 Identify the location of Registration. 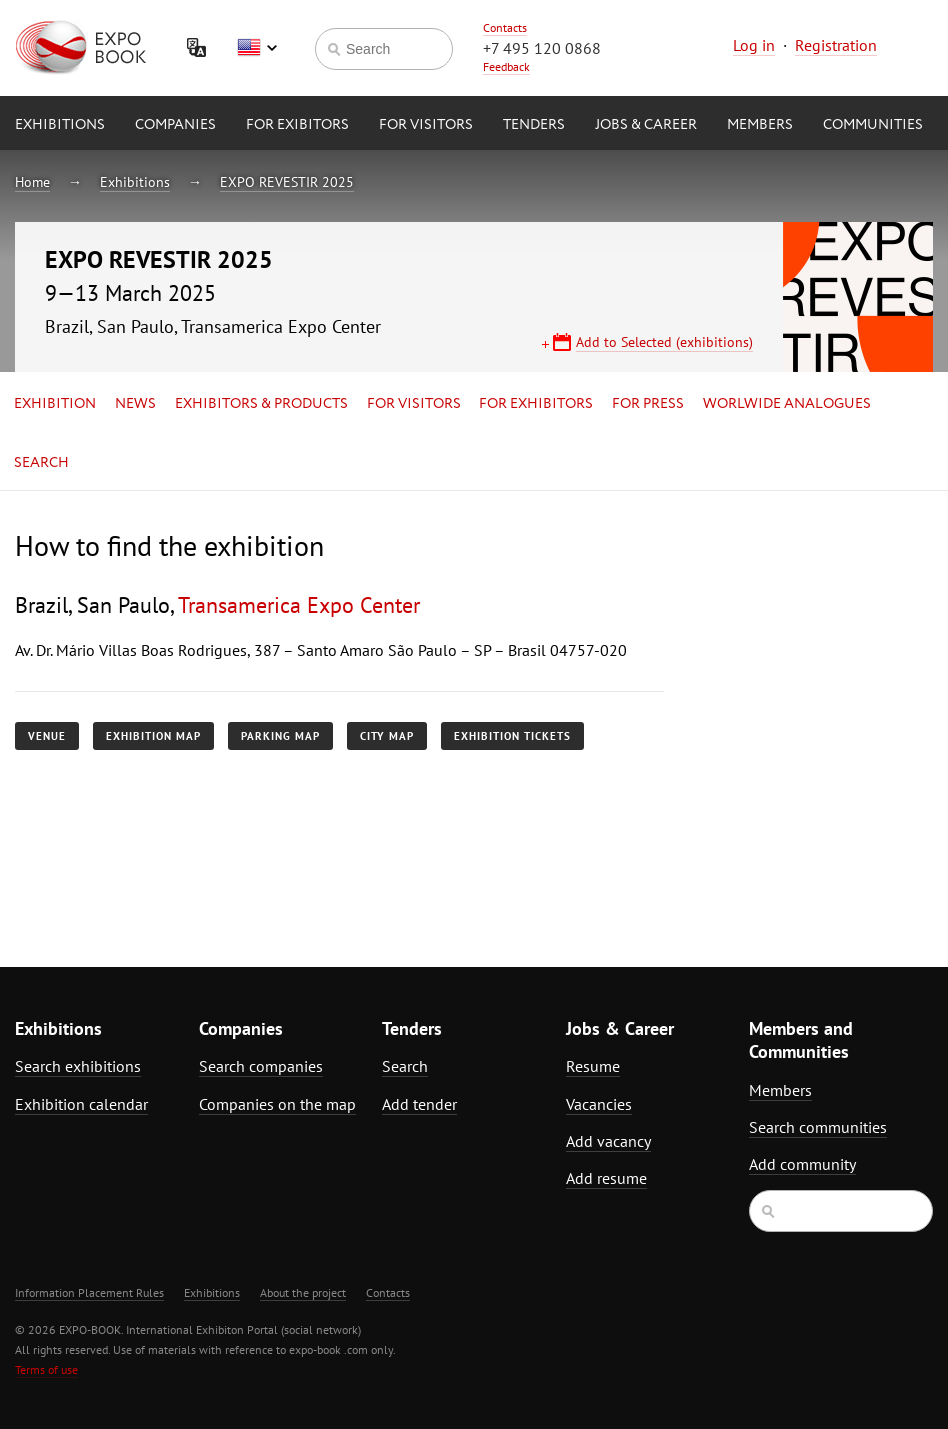
(836, 45).